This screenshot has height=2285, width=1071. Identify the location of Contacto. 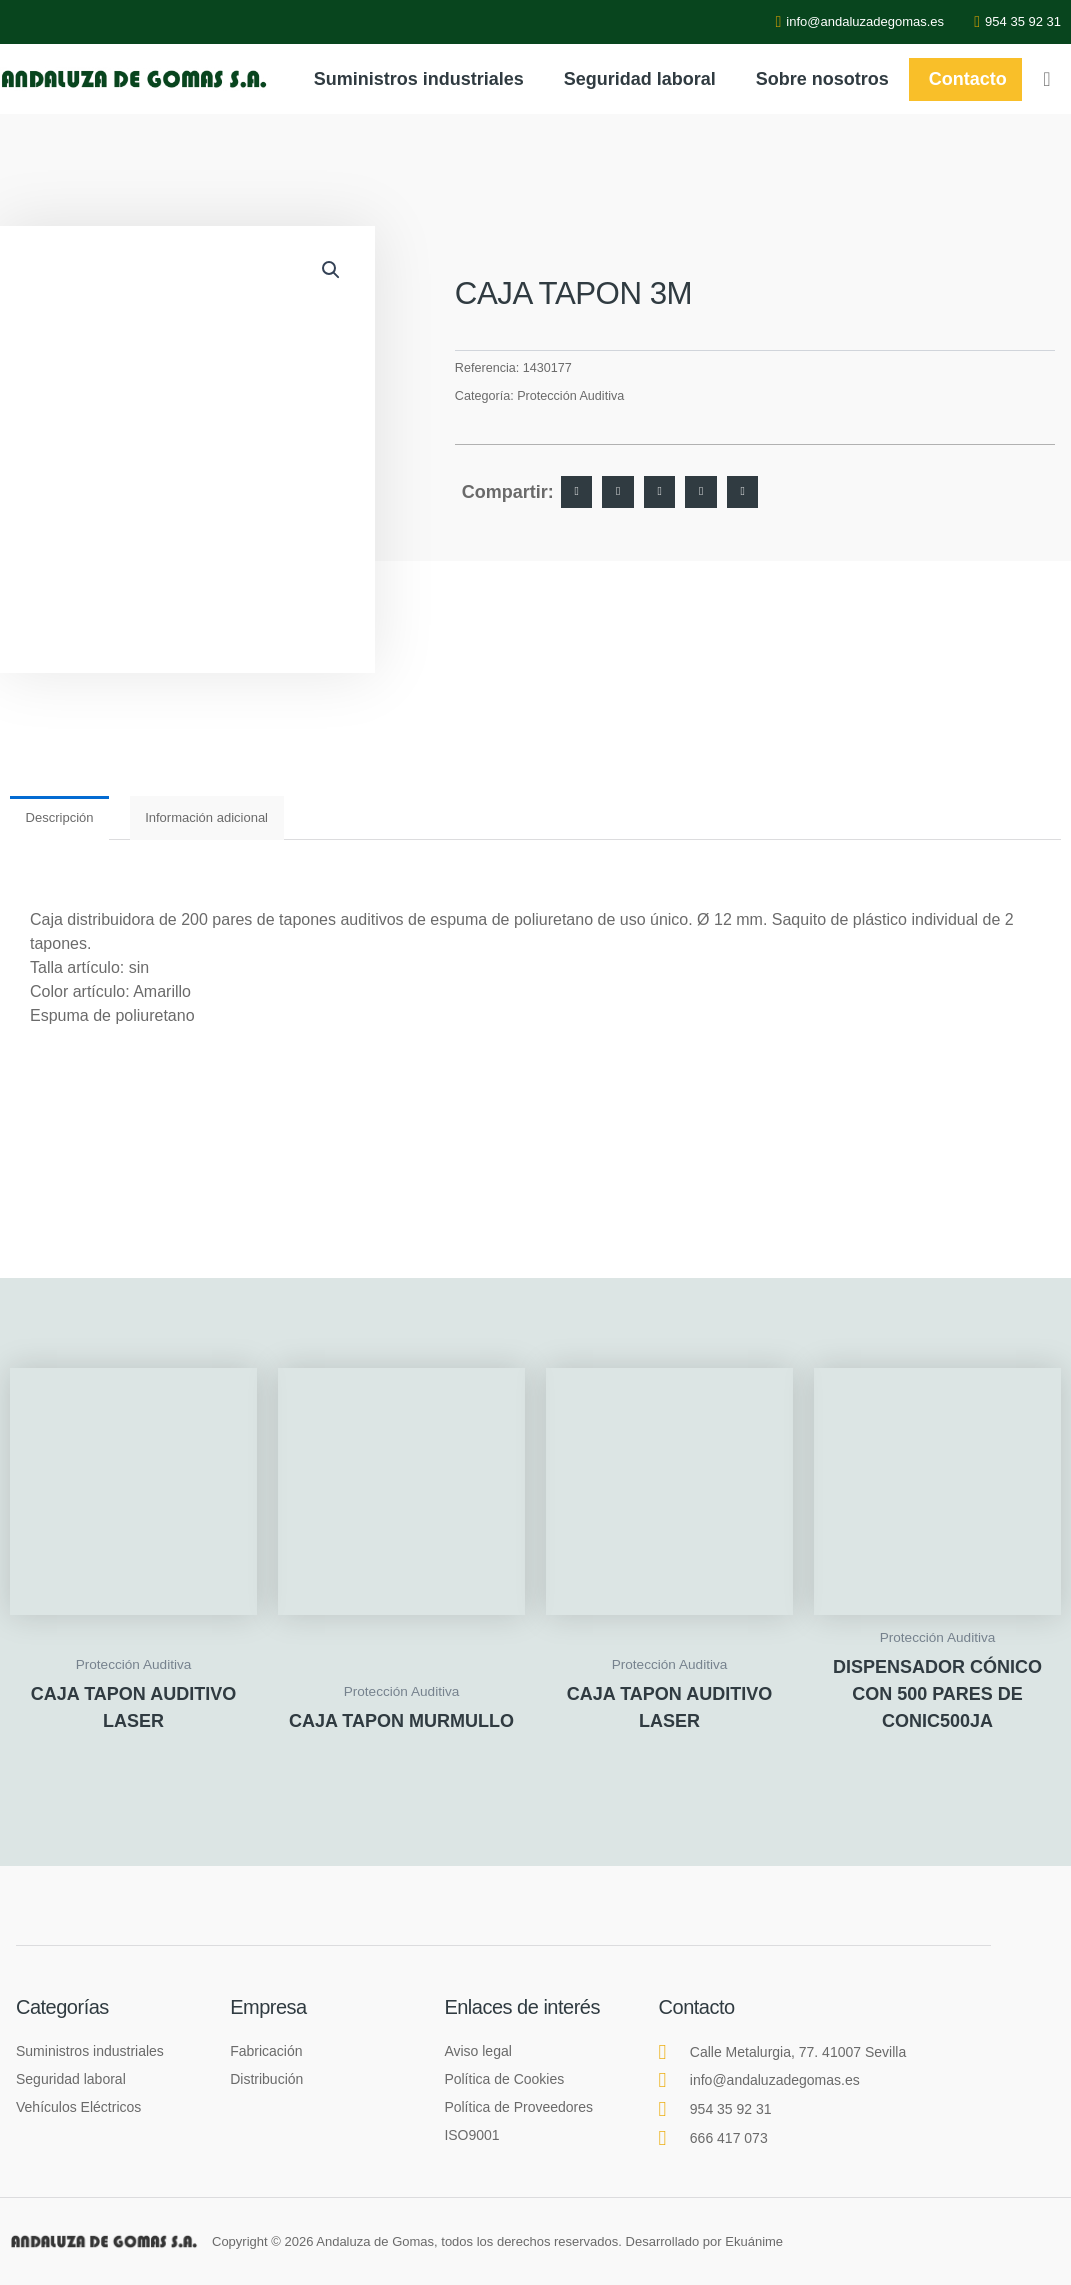
(968, 79).